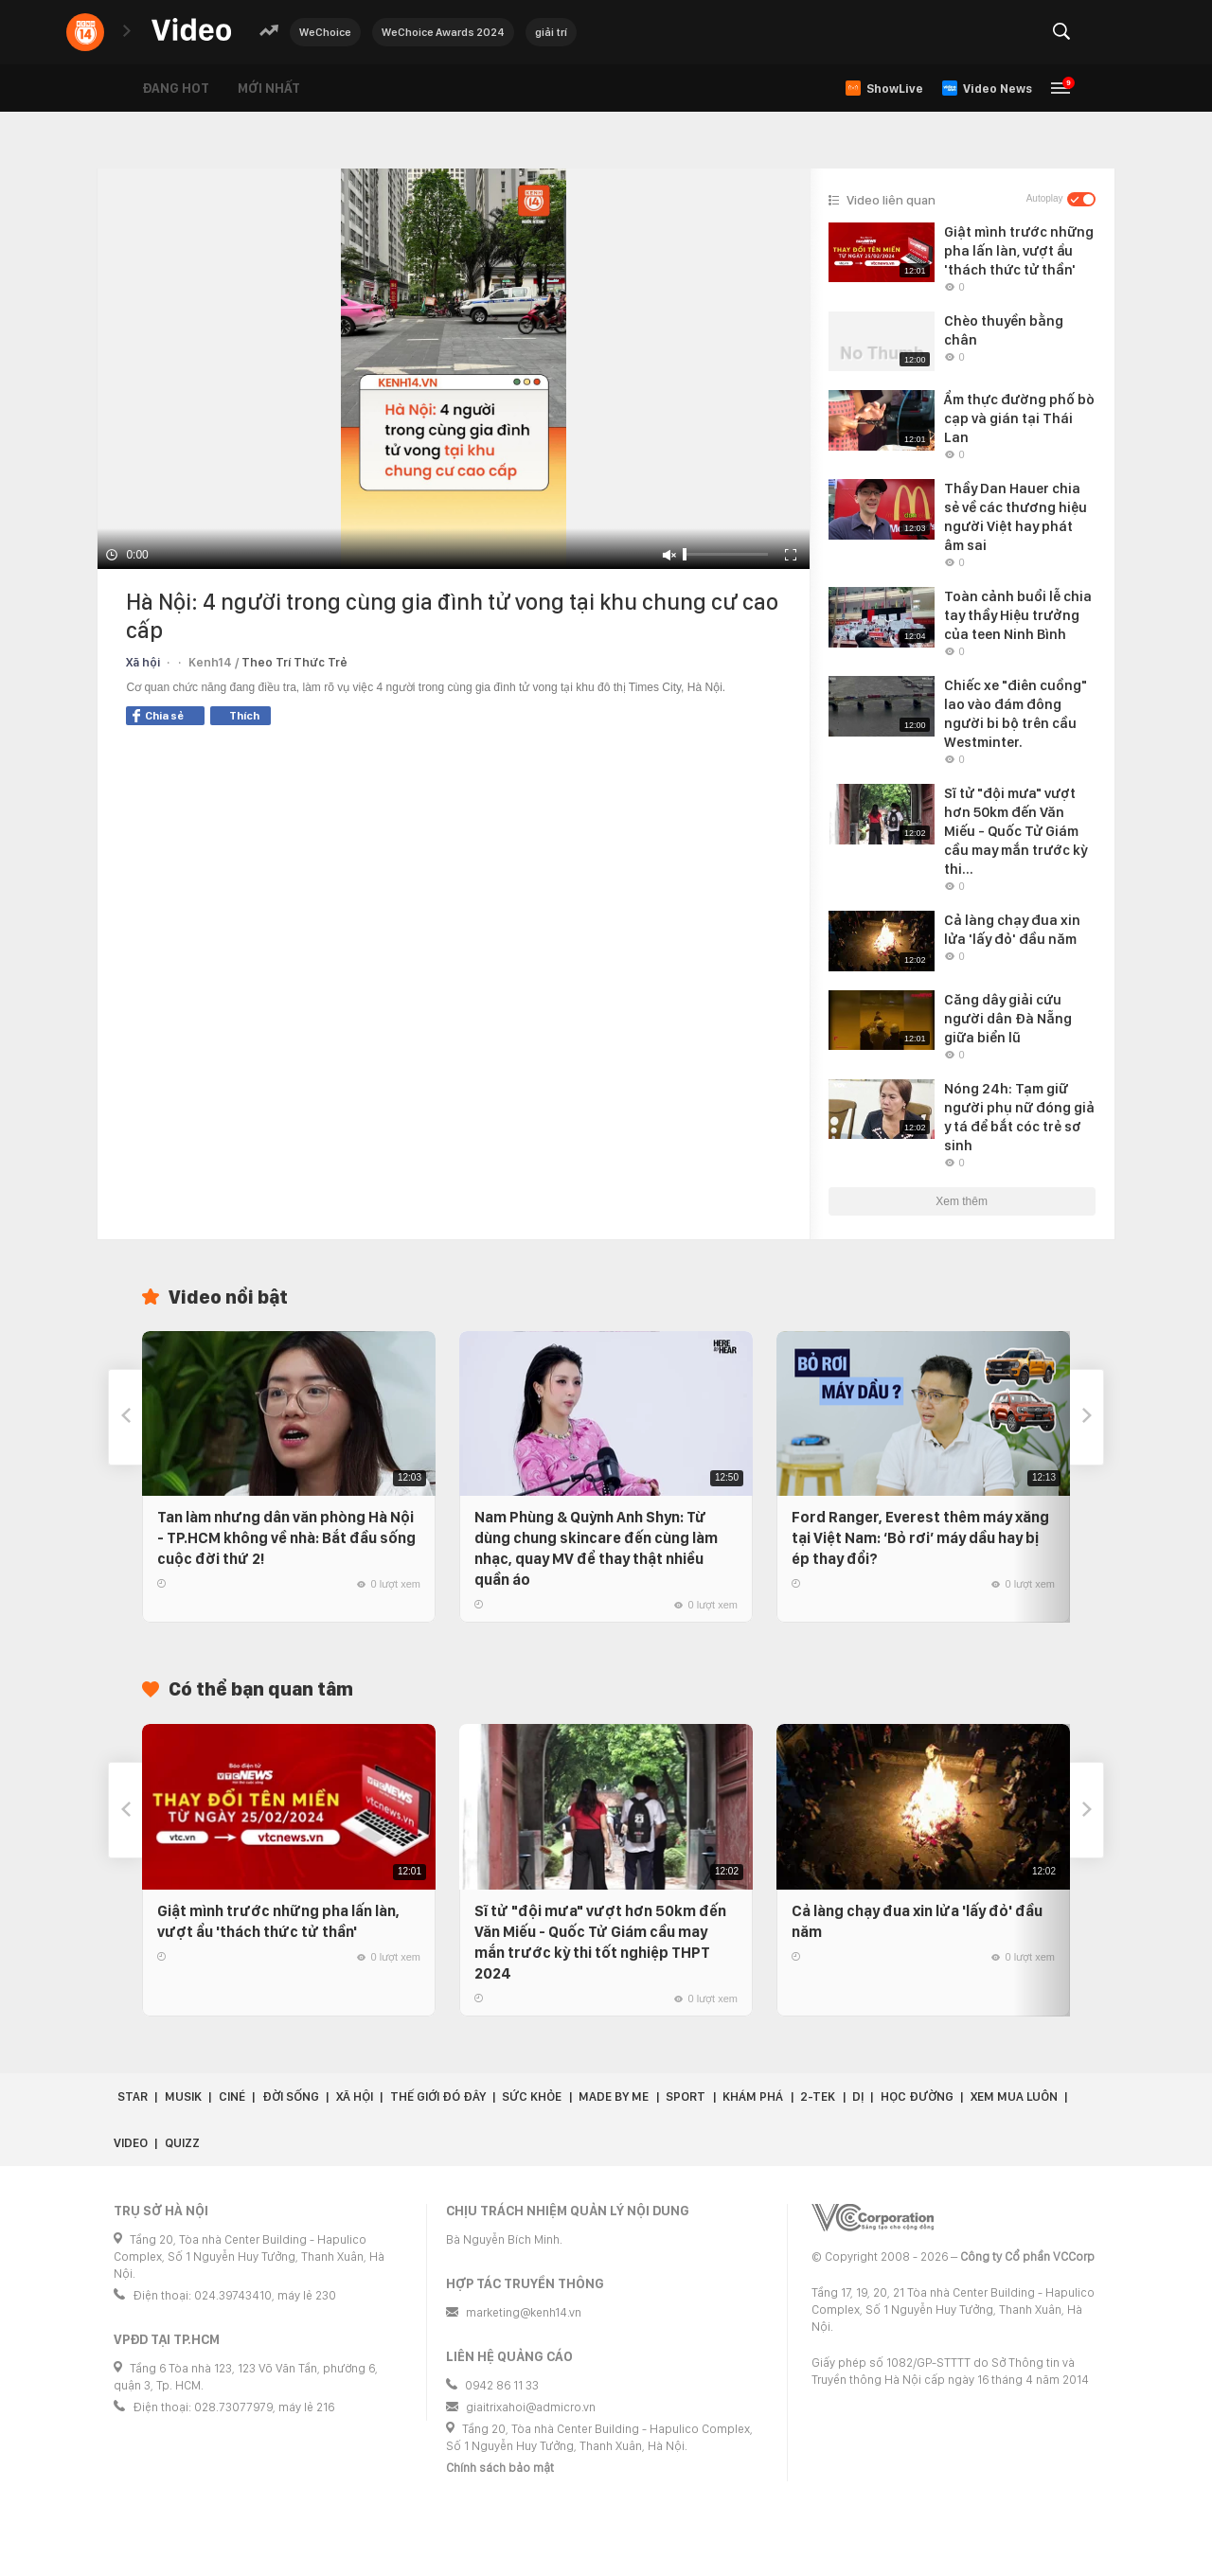 The height and width of the screenshot is (2576, 1212). Describe the element at coordinates (531, 2407) in the screenshot. I see `giaitrixahoi@admicro.vn` at that location.